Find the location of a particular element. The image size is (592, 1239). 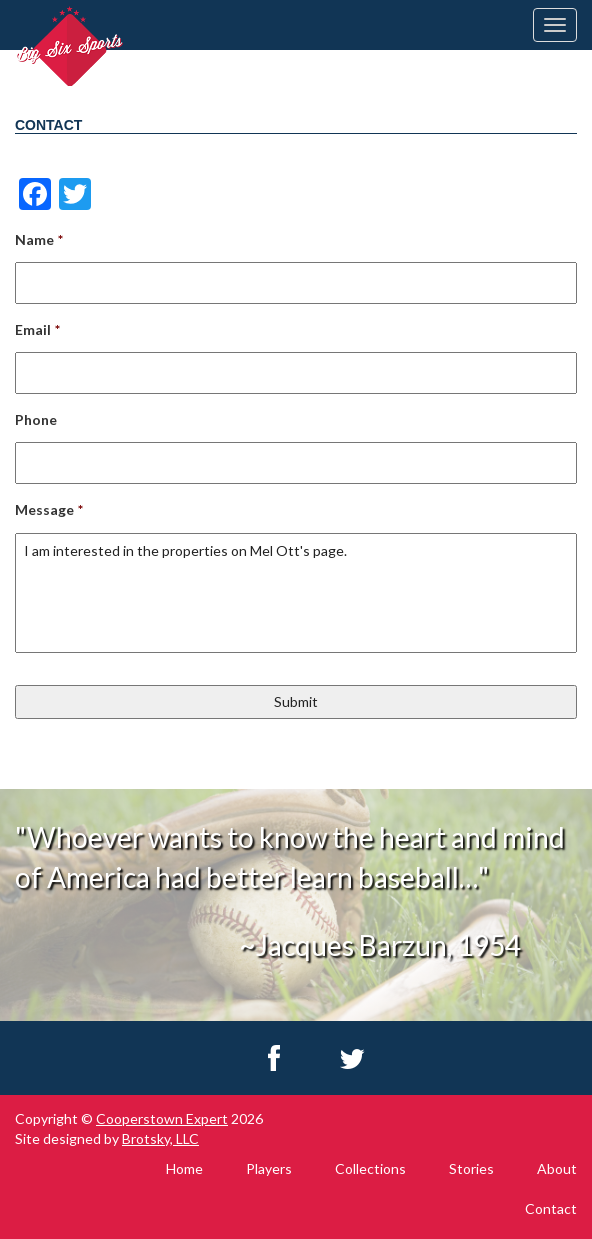

Players is located at coordinates (269, 1168).